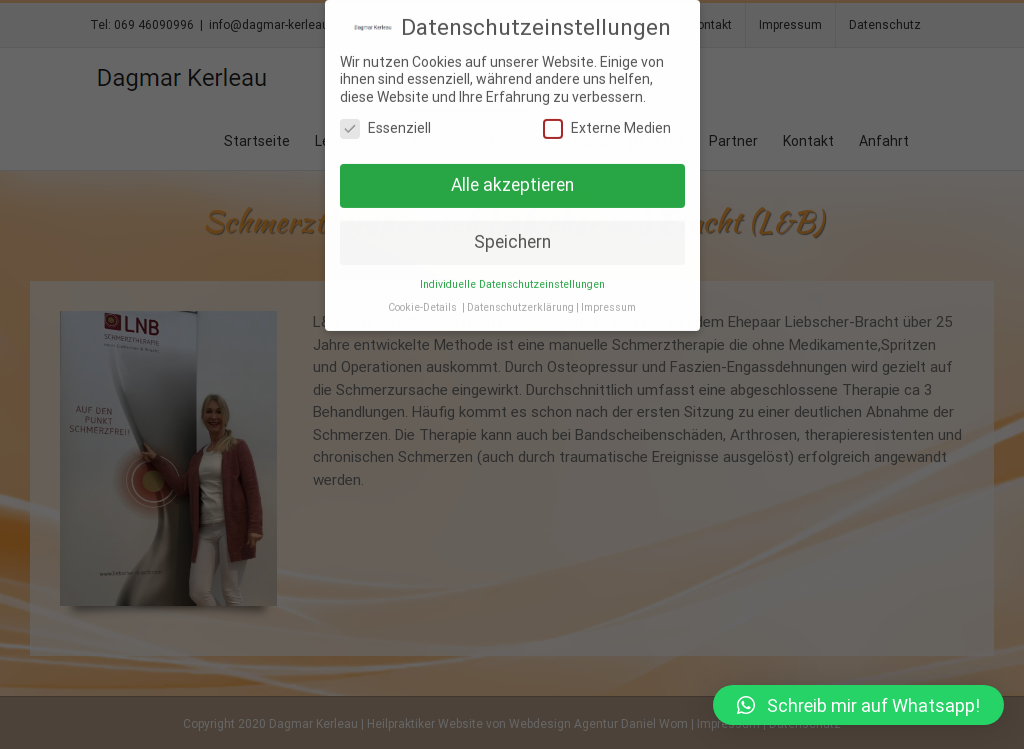  I want to click on [button], so click(858, 705).